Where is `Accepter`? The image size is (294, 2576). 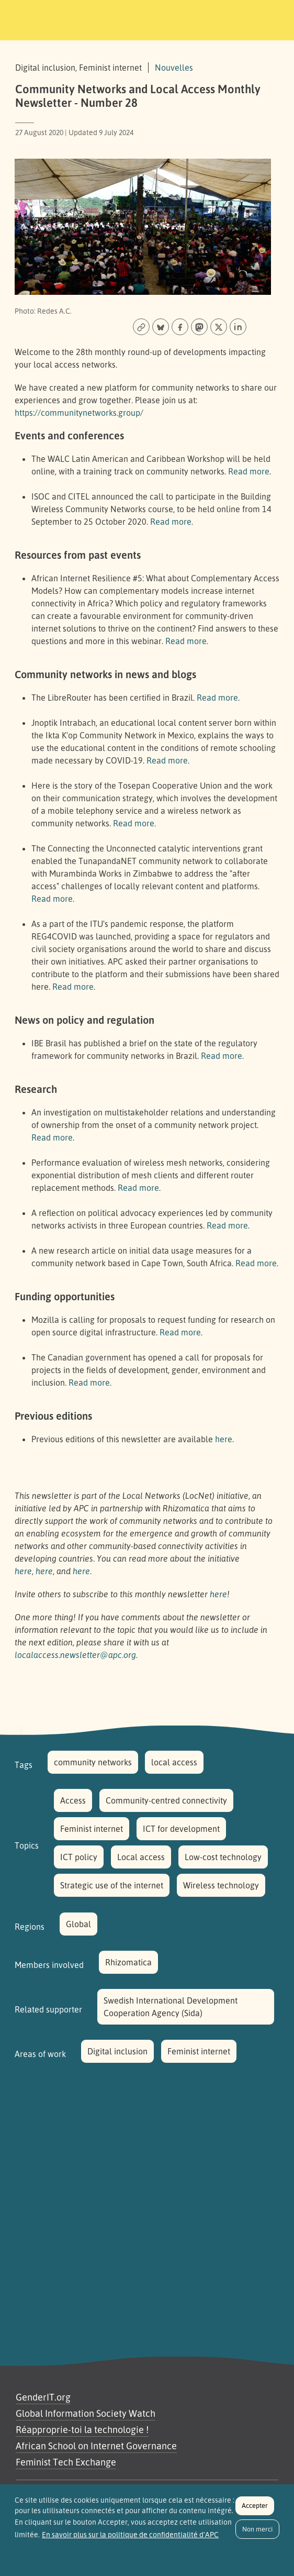 Accepter is located at coordinates (255, 2512).